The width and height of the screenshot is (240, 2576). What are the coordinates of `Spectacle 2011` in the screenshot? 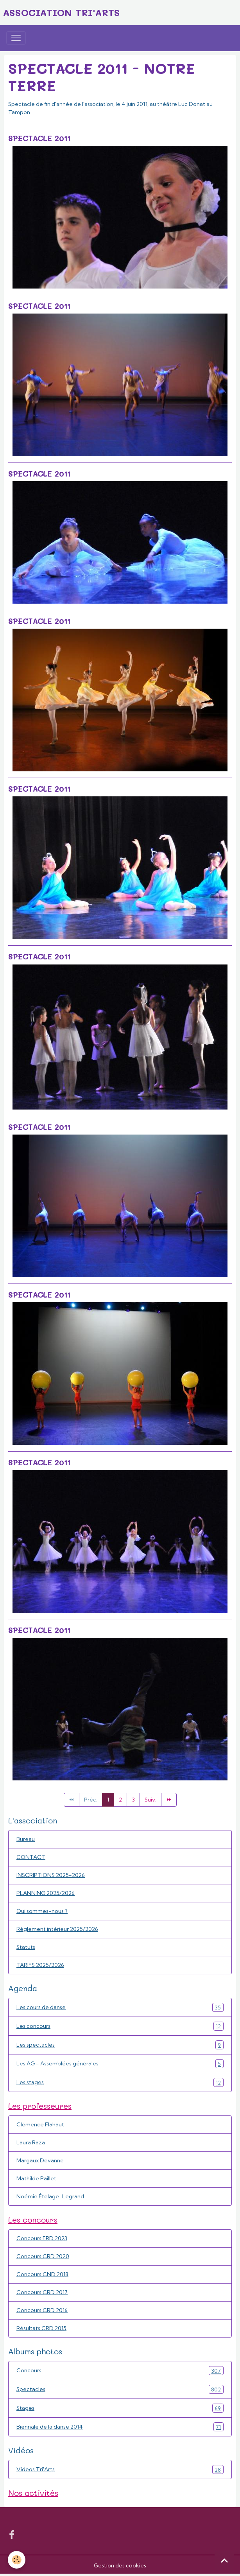 It's located at (39, 138).